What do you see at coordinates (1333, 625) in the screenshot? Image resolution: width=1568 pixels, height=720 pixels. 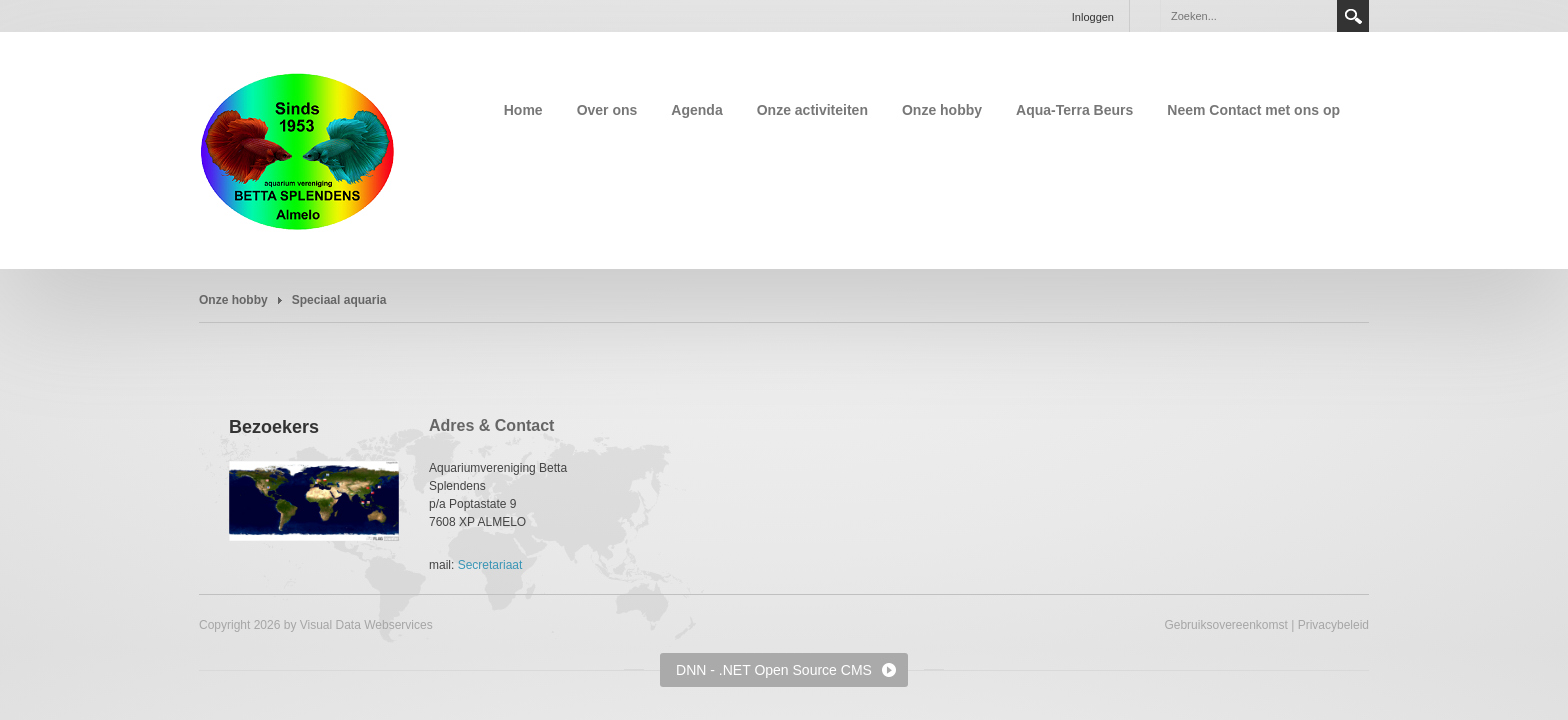 I see `Privacybeleid` at bounding box center [1333, 625].